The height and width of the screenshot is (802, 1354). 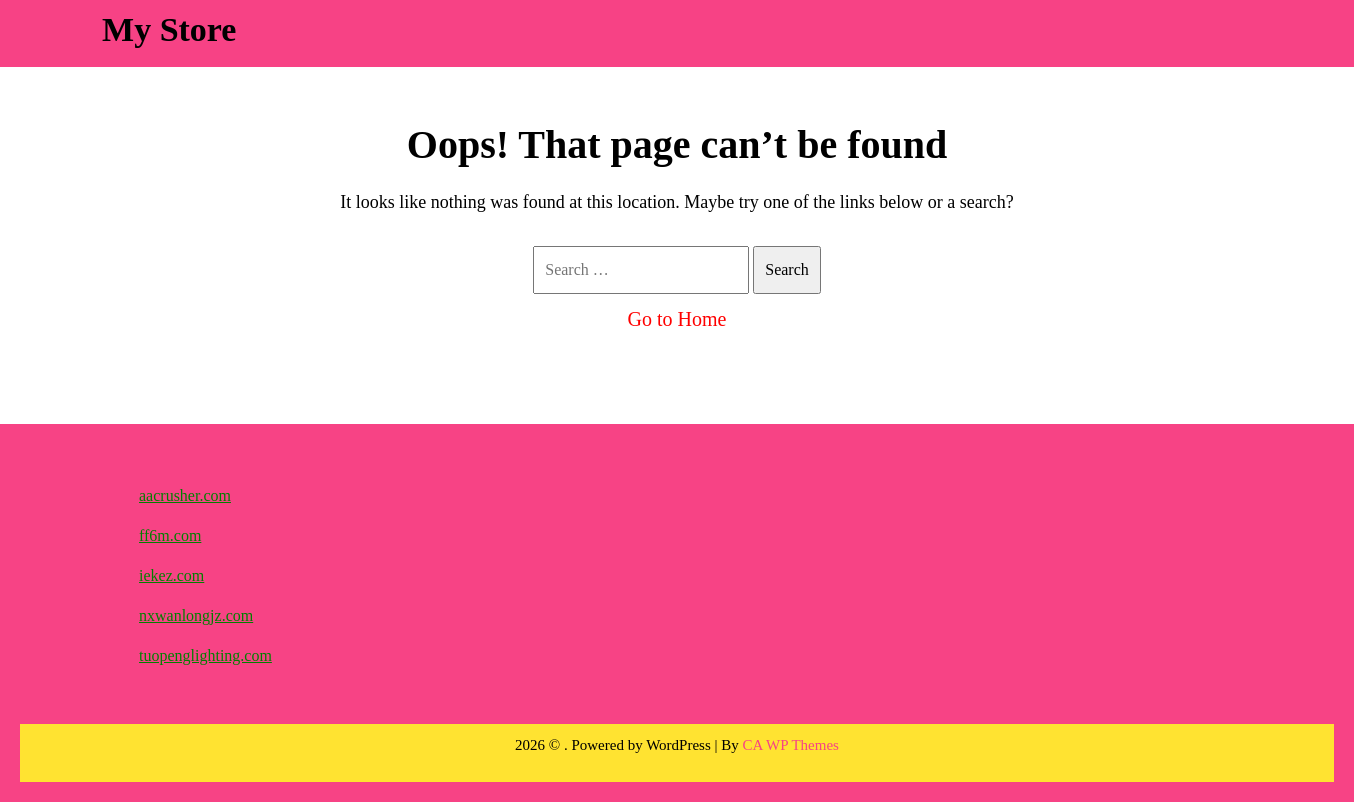 I want to click on aacrusher.com, so click(x=185, y=495).